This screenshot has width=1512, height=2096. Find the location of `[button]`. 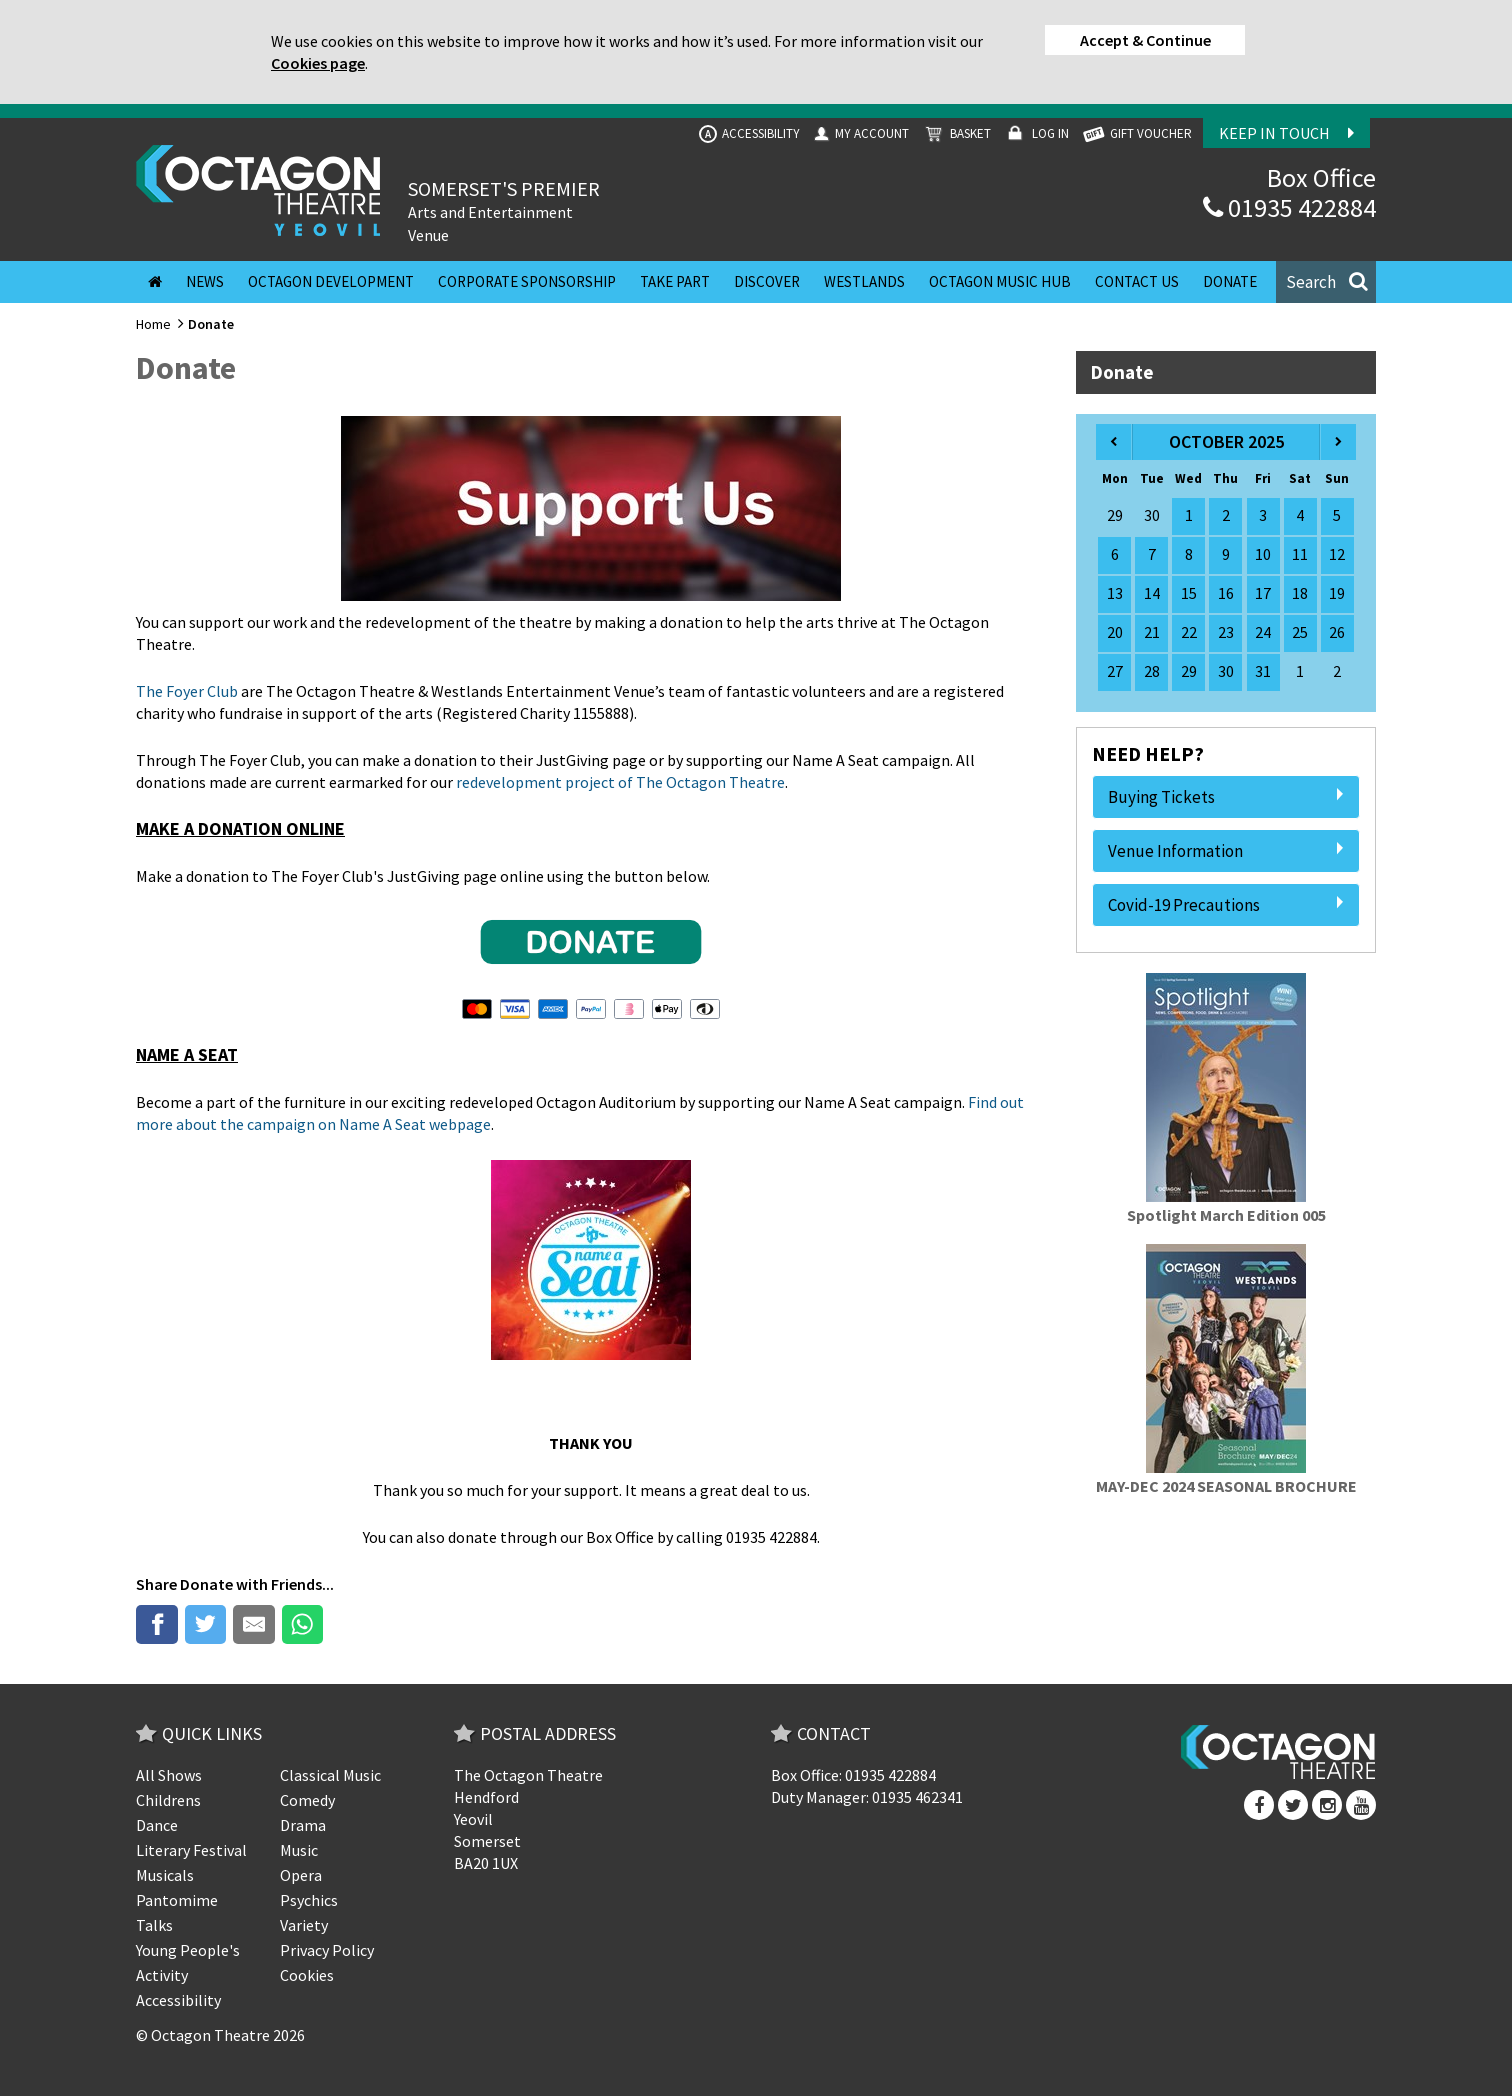

[button] is located at coordinates (1326, 282).